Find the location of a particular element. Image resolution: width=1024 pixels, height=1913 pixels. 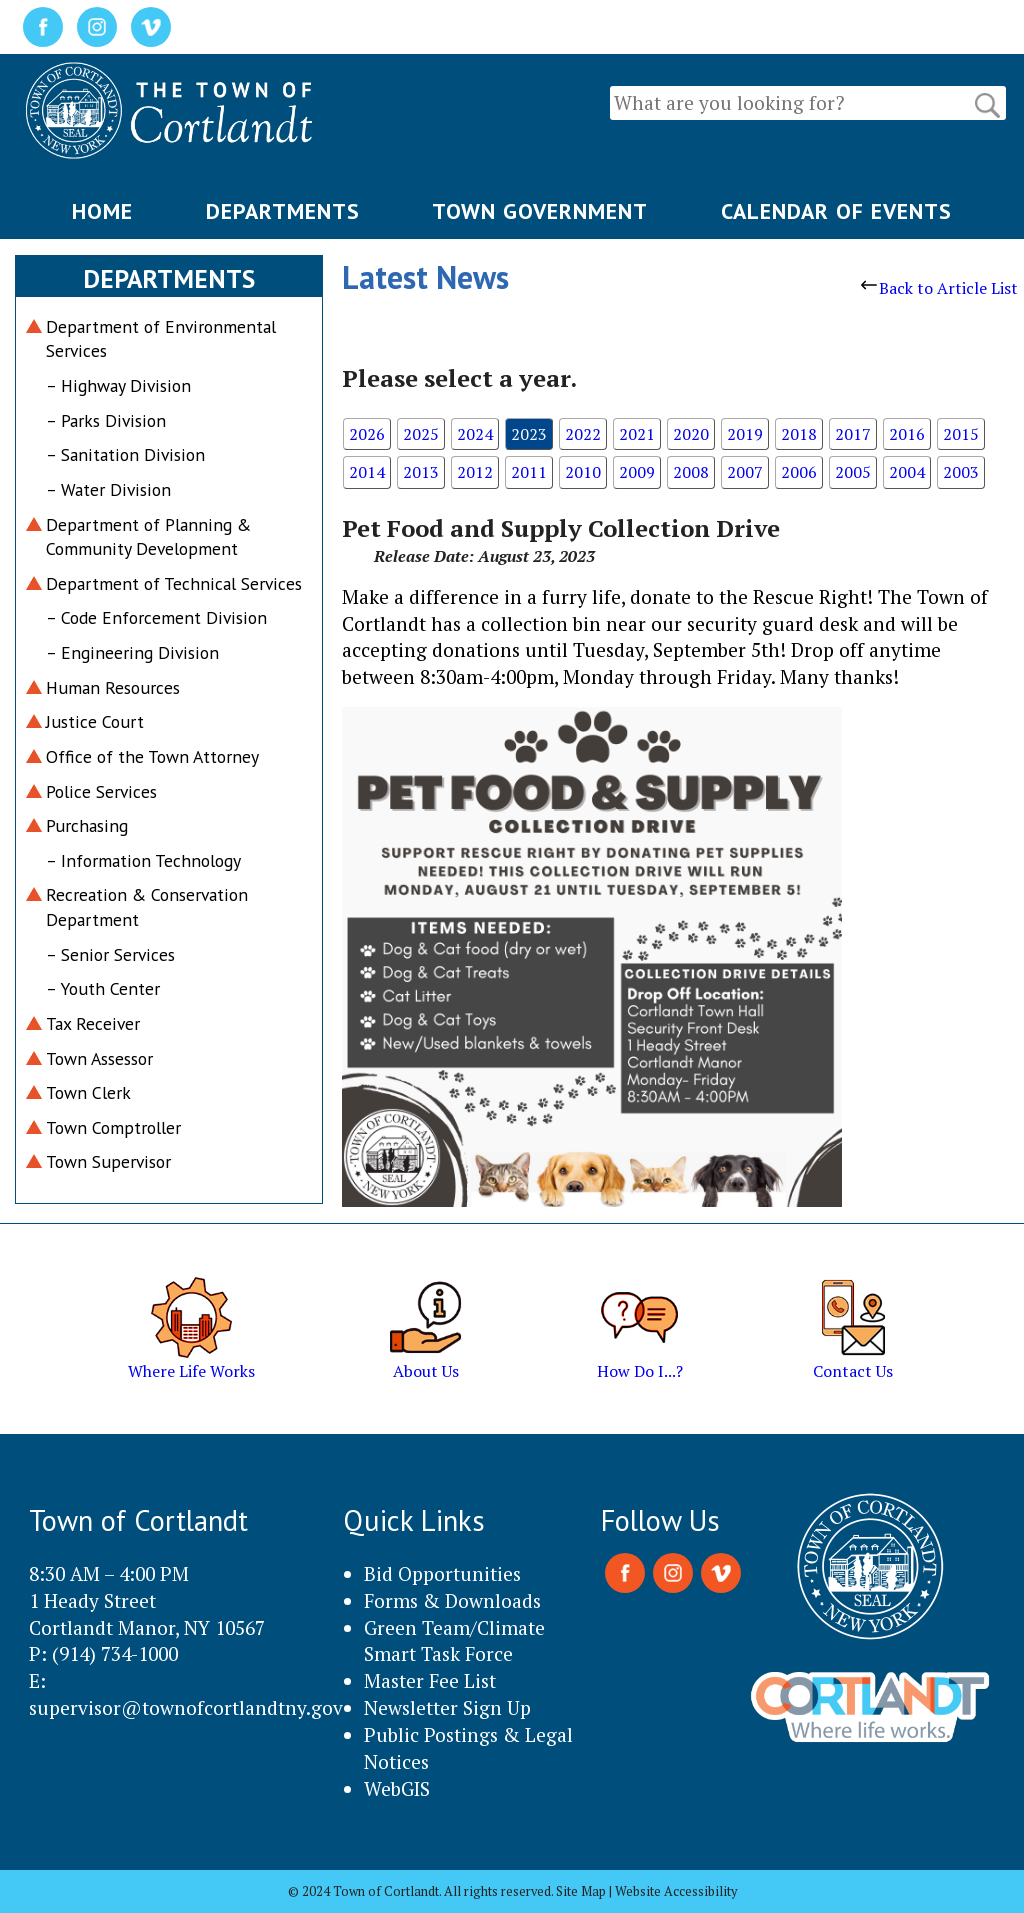

Office of the Town Attorney is located at coordinates (152, 756).